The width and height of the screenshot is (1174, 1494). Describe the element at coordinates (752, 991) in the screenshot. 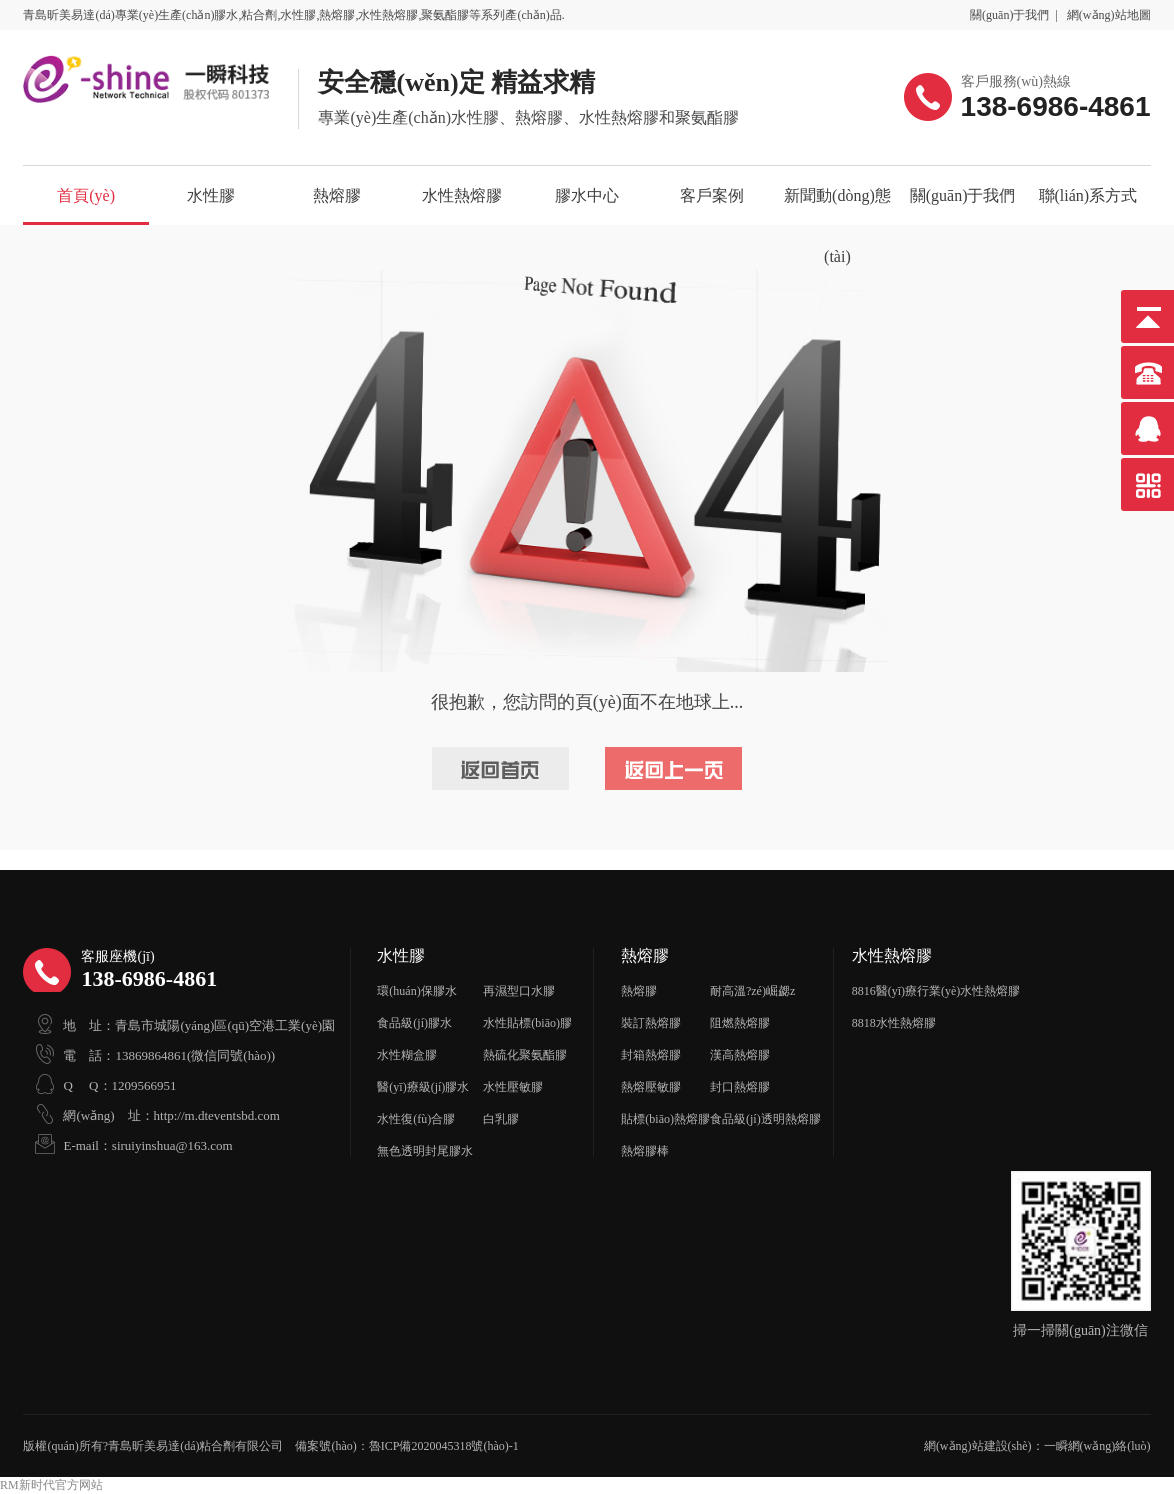

I see `耐高溫?zé)崛勰z` at that location.